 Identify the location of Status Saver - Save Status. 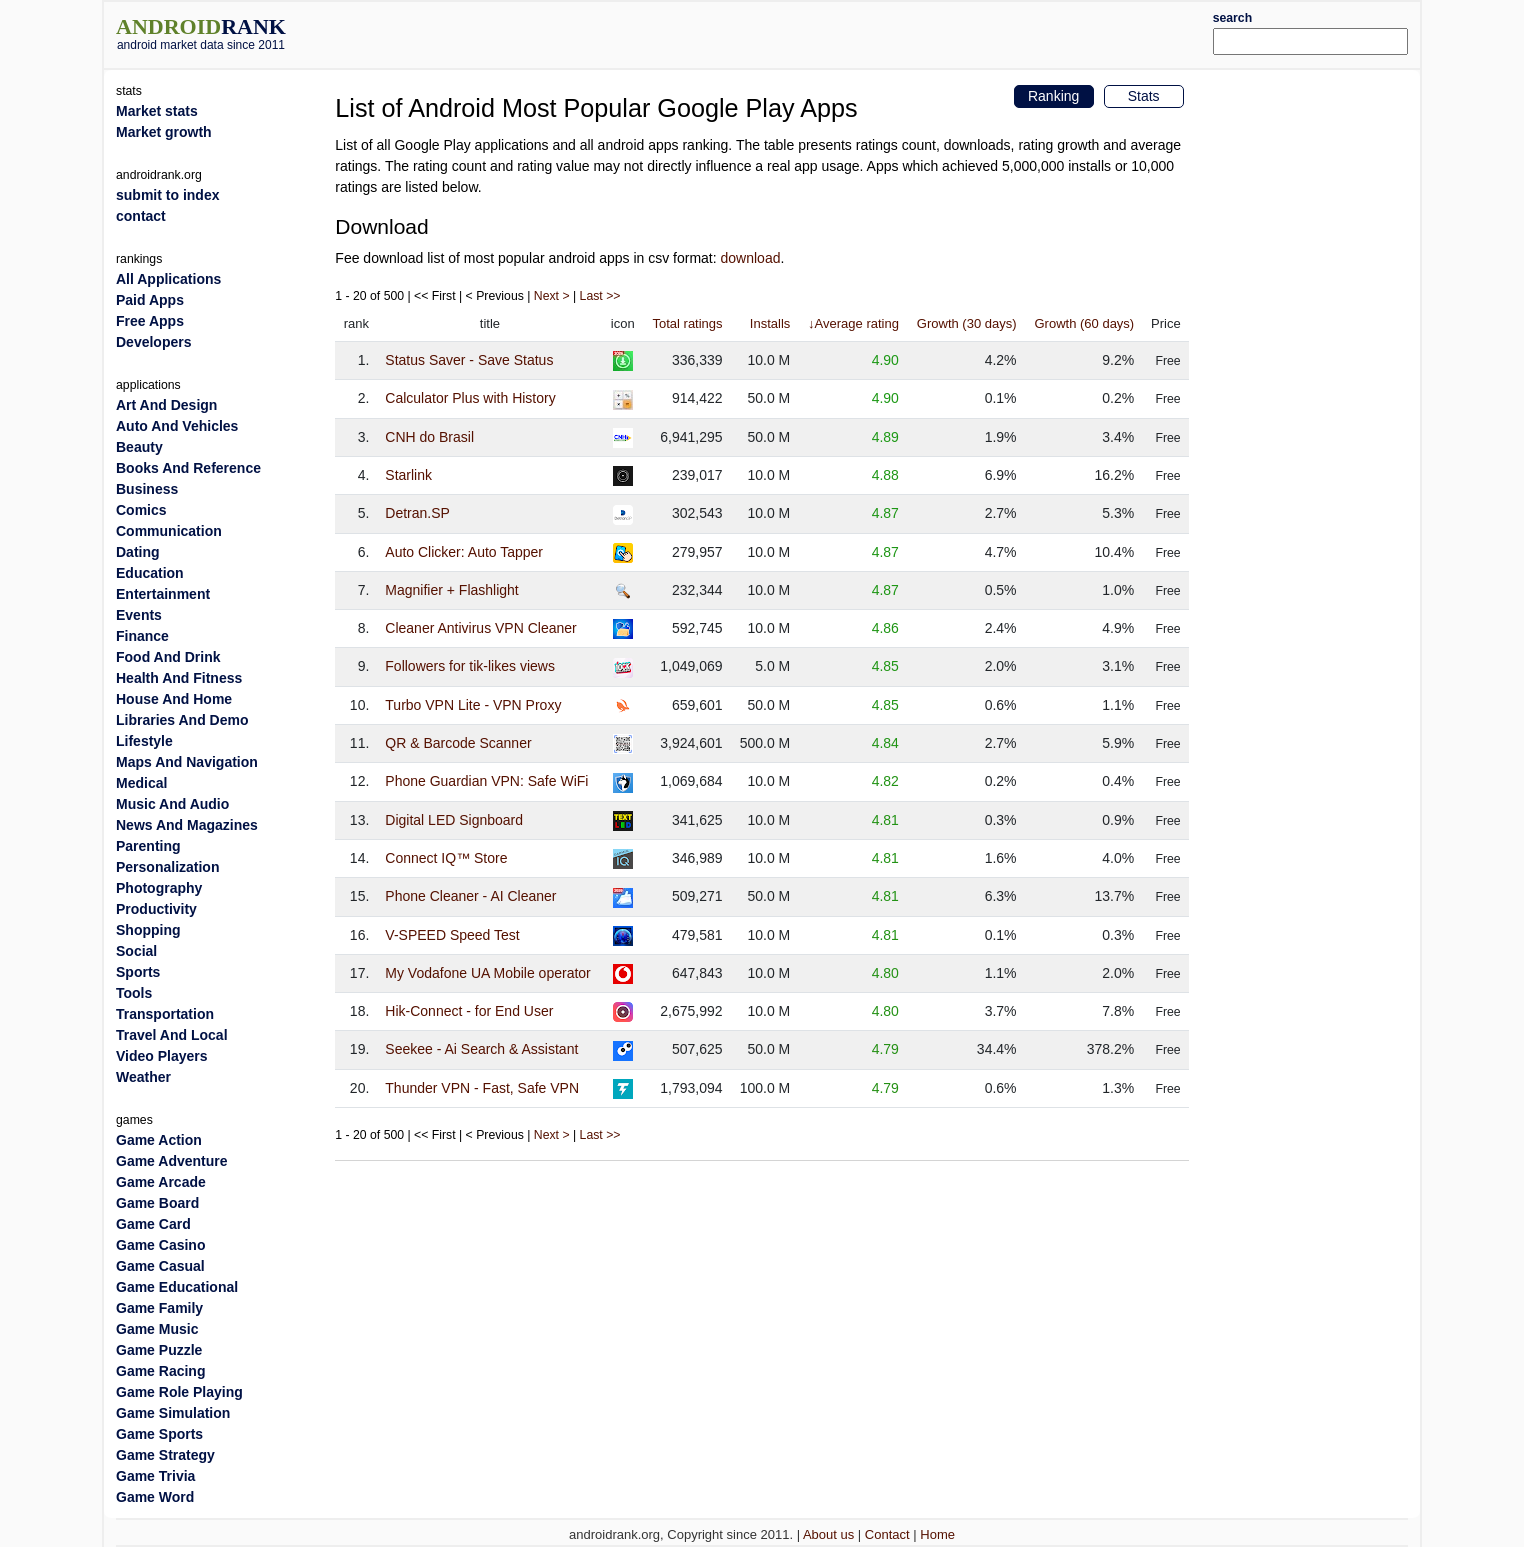
(469, 360).